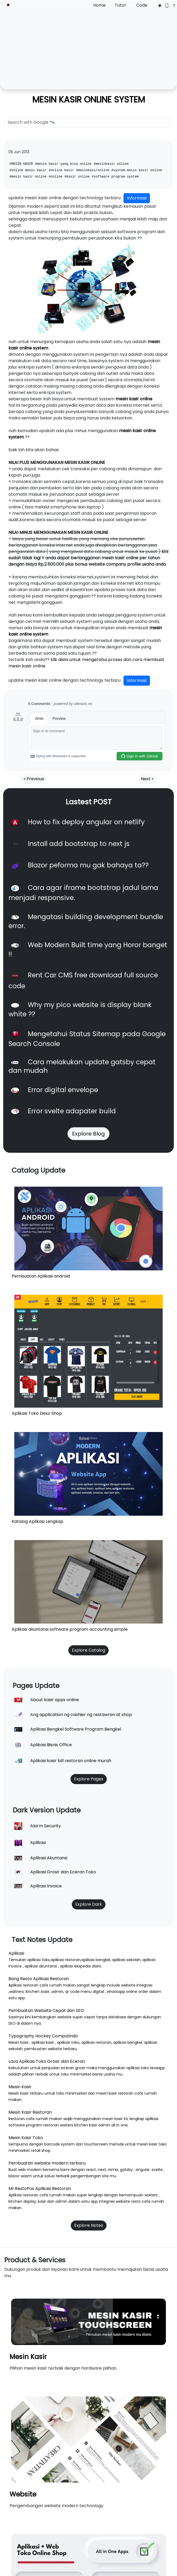 This screenshot has height=2576, width=177. What do you see at coordinates (88, 2225) in the screenshot?
I see `Explore Notes` at bounding box center [88, 2225].